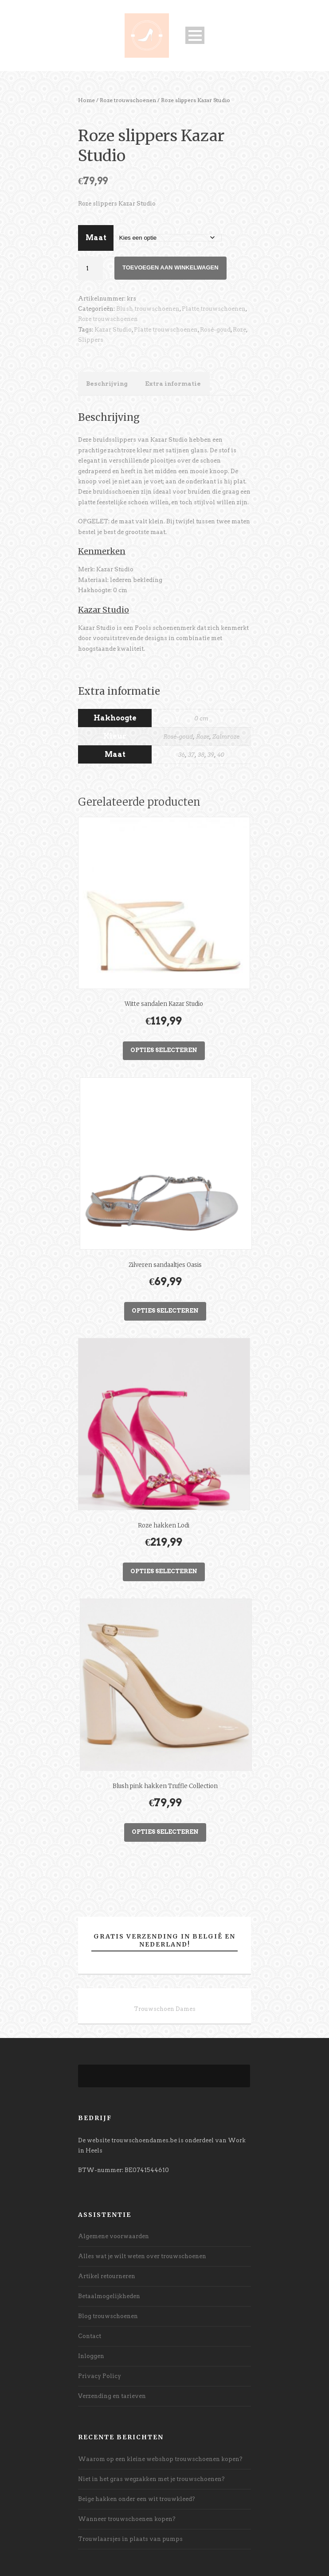 The image size is (329, 2576). I want to click on Slippers, so click(90, 339).